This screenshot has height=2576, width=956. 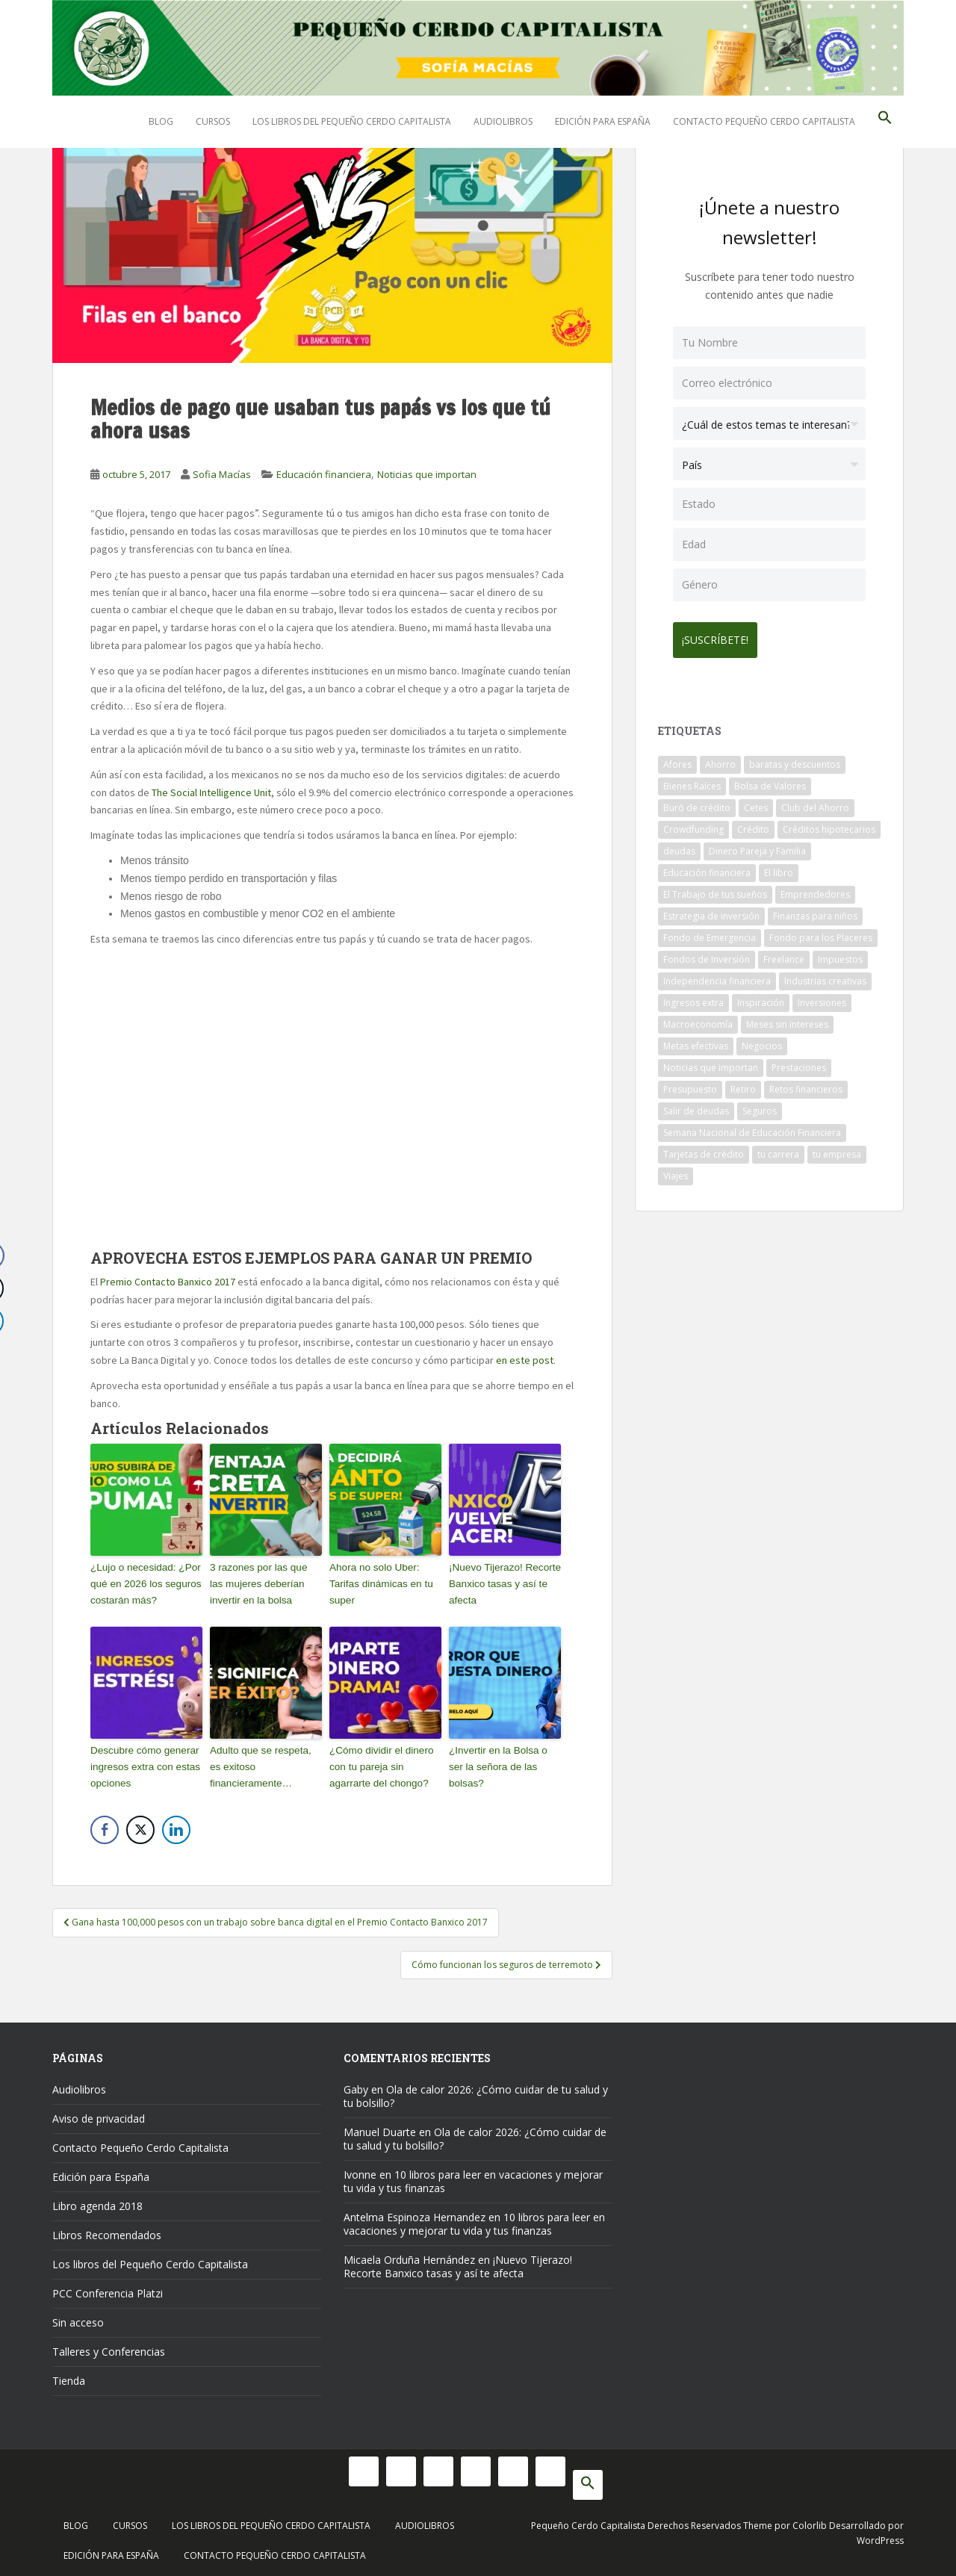 What do you see at coordinates (783, 953) in the screenshot?
I see `Freelance [Freelance (33 elementos)]` at bounding box center [783, 953].